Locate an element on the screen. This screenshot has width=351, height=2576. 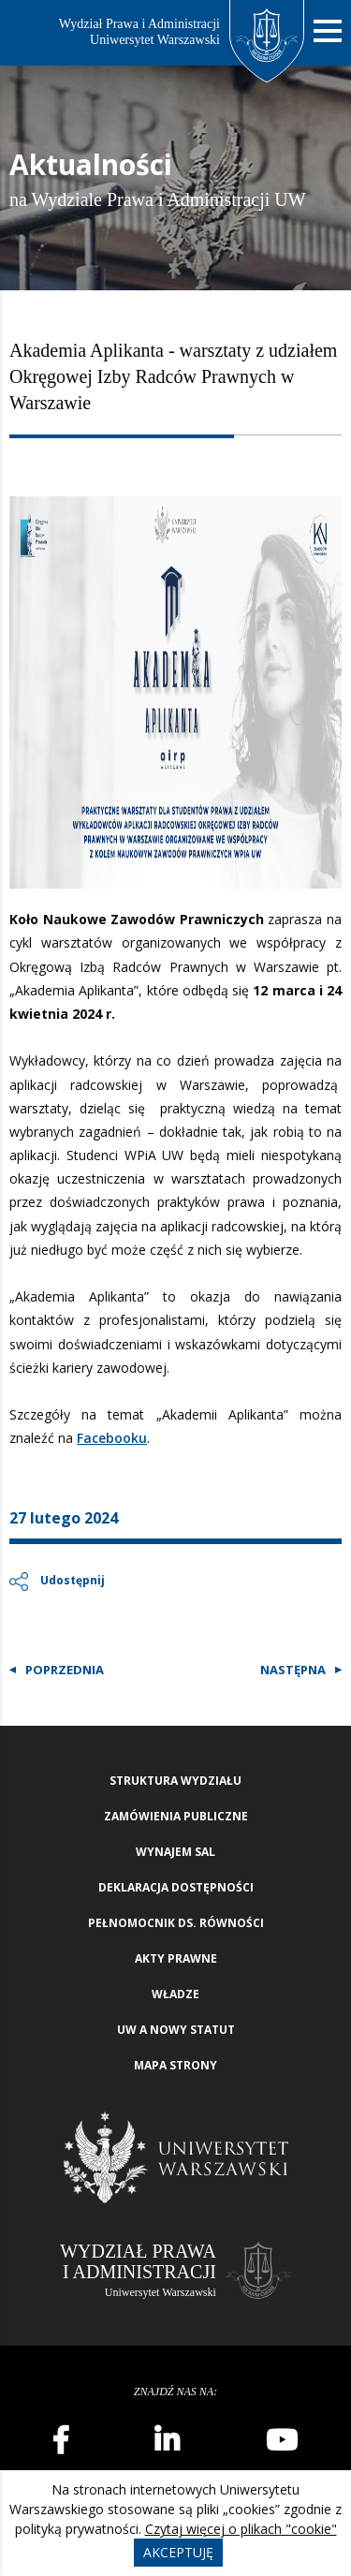
[Nawigacja mobilna] is located at coordinates (328, 31).